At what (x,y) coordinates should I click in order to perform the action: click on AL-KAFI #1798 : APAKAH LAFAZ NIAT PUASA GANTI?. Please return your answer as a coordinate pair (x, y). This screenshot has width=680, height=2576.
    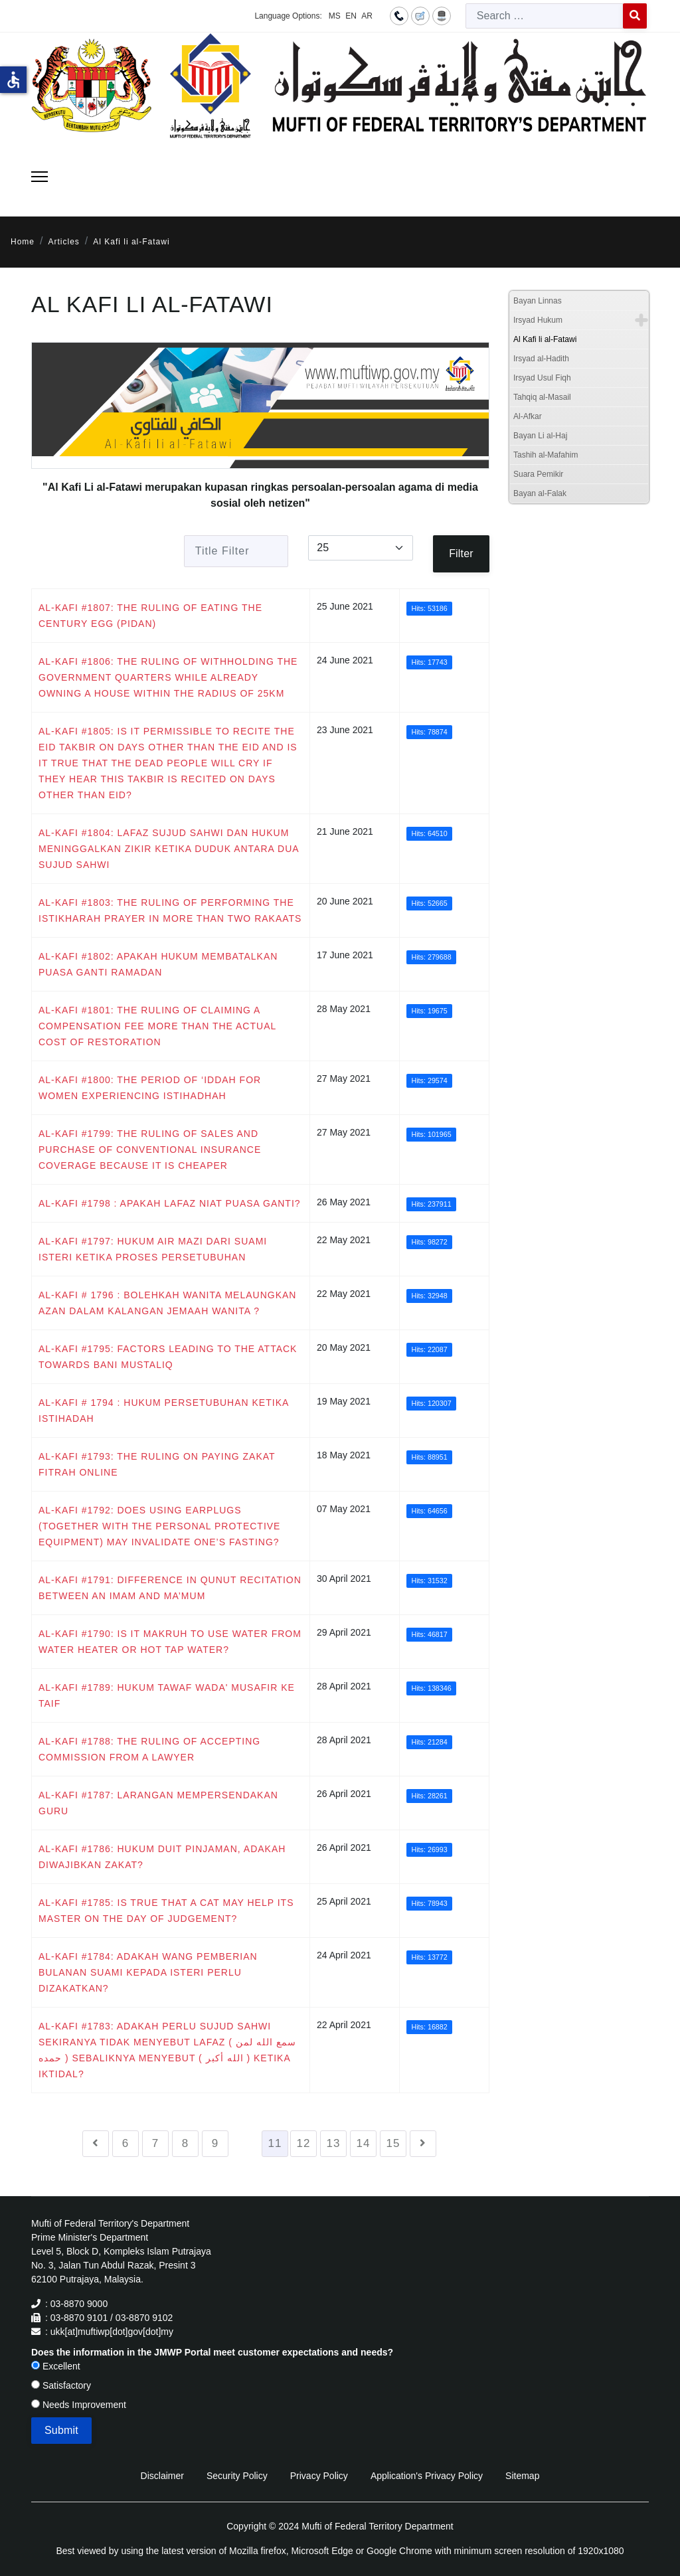
    Looking at the image, I should click on (170, 1203).